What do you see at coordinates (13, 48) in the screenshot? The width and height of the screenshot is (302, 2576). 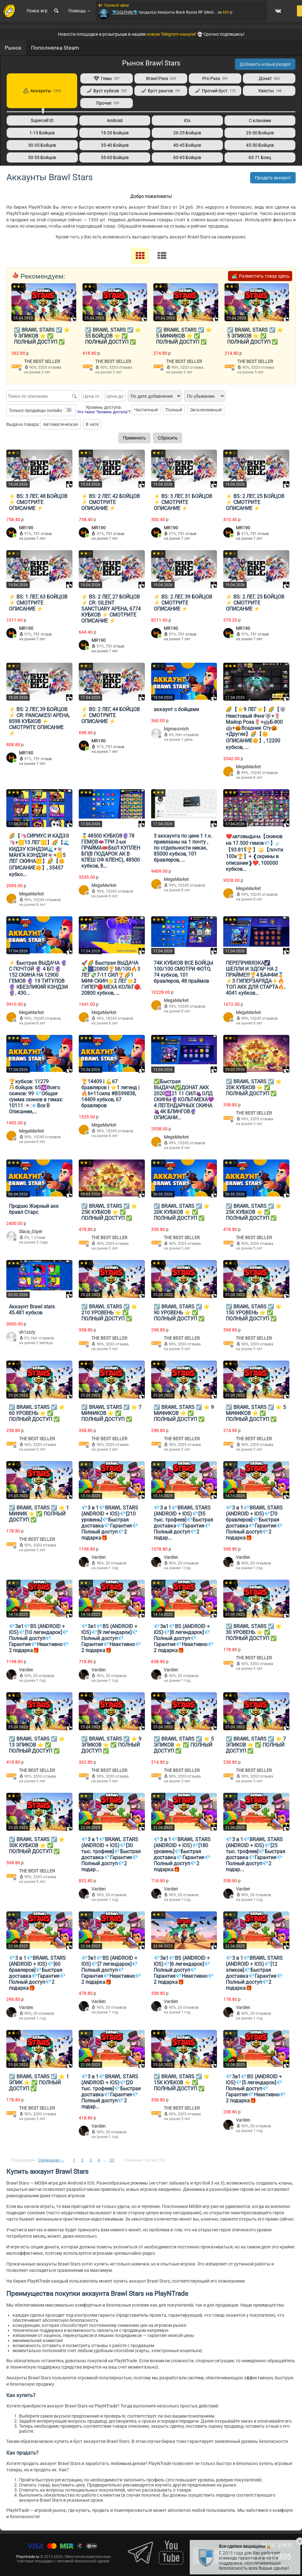 I see `Рынок` at bounding box center [13, 48].